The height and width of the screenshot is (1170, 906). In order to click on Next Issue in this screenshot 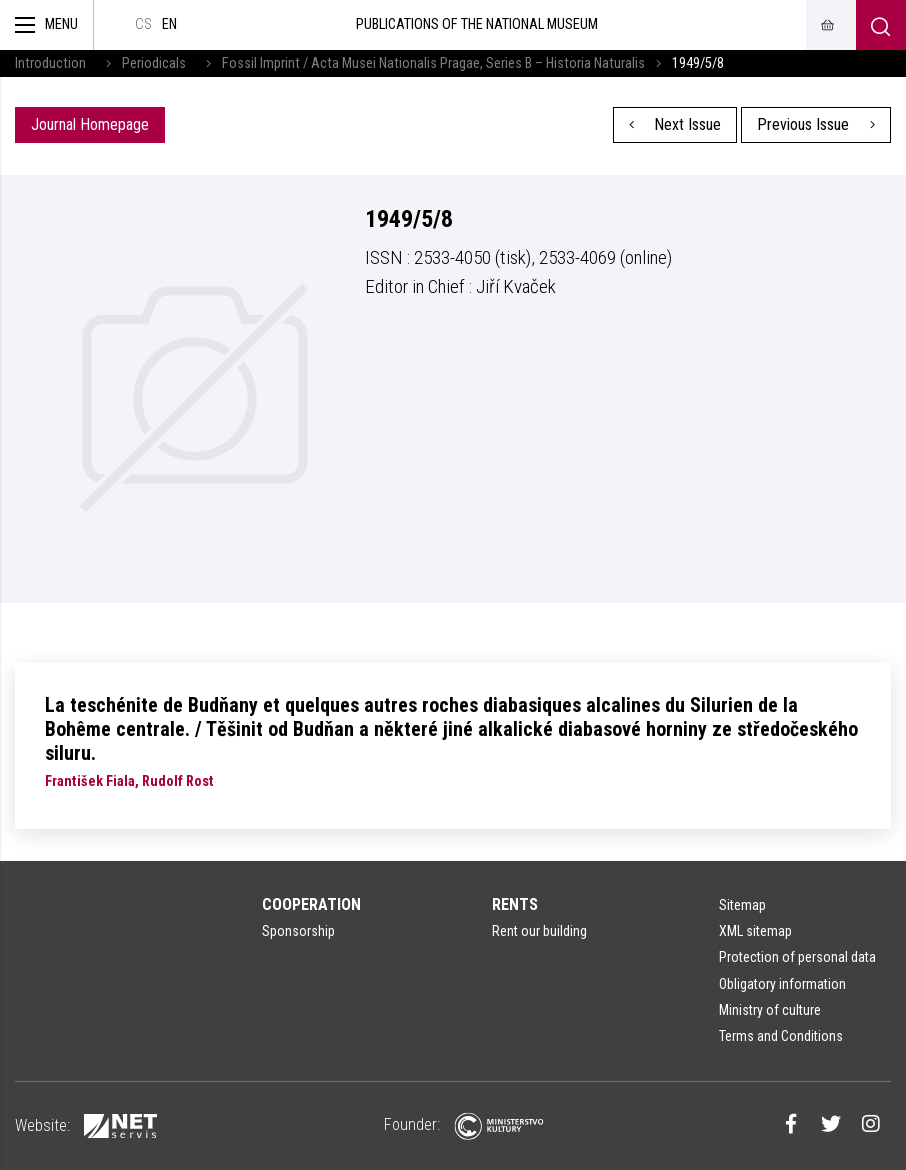, I will do `click(675, 124)`.